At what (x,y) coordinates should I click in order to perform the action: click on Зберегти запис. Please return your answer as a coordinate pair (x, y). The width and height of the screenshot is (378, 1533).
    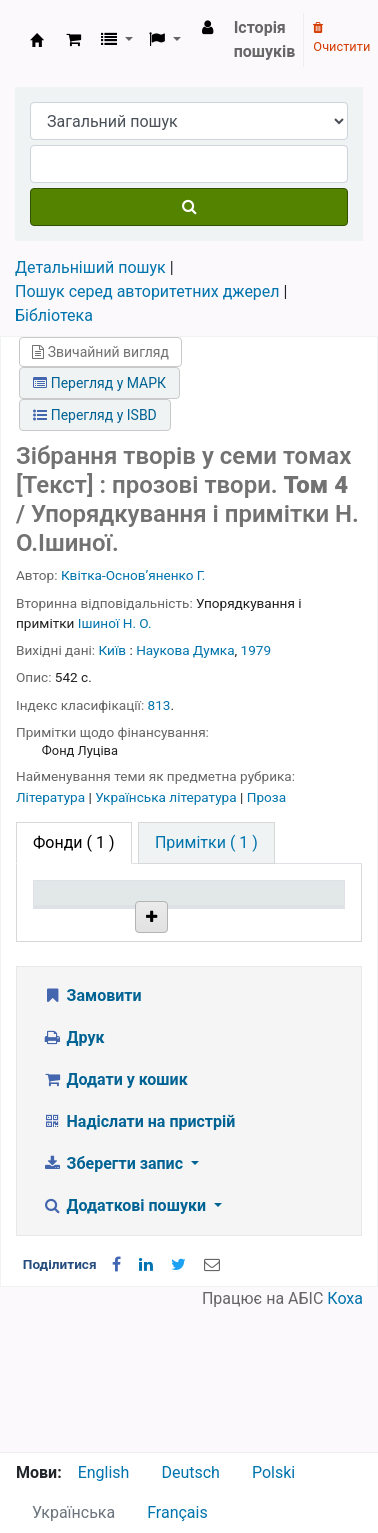
    Looking at the image, I should click on (114, 1304).